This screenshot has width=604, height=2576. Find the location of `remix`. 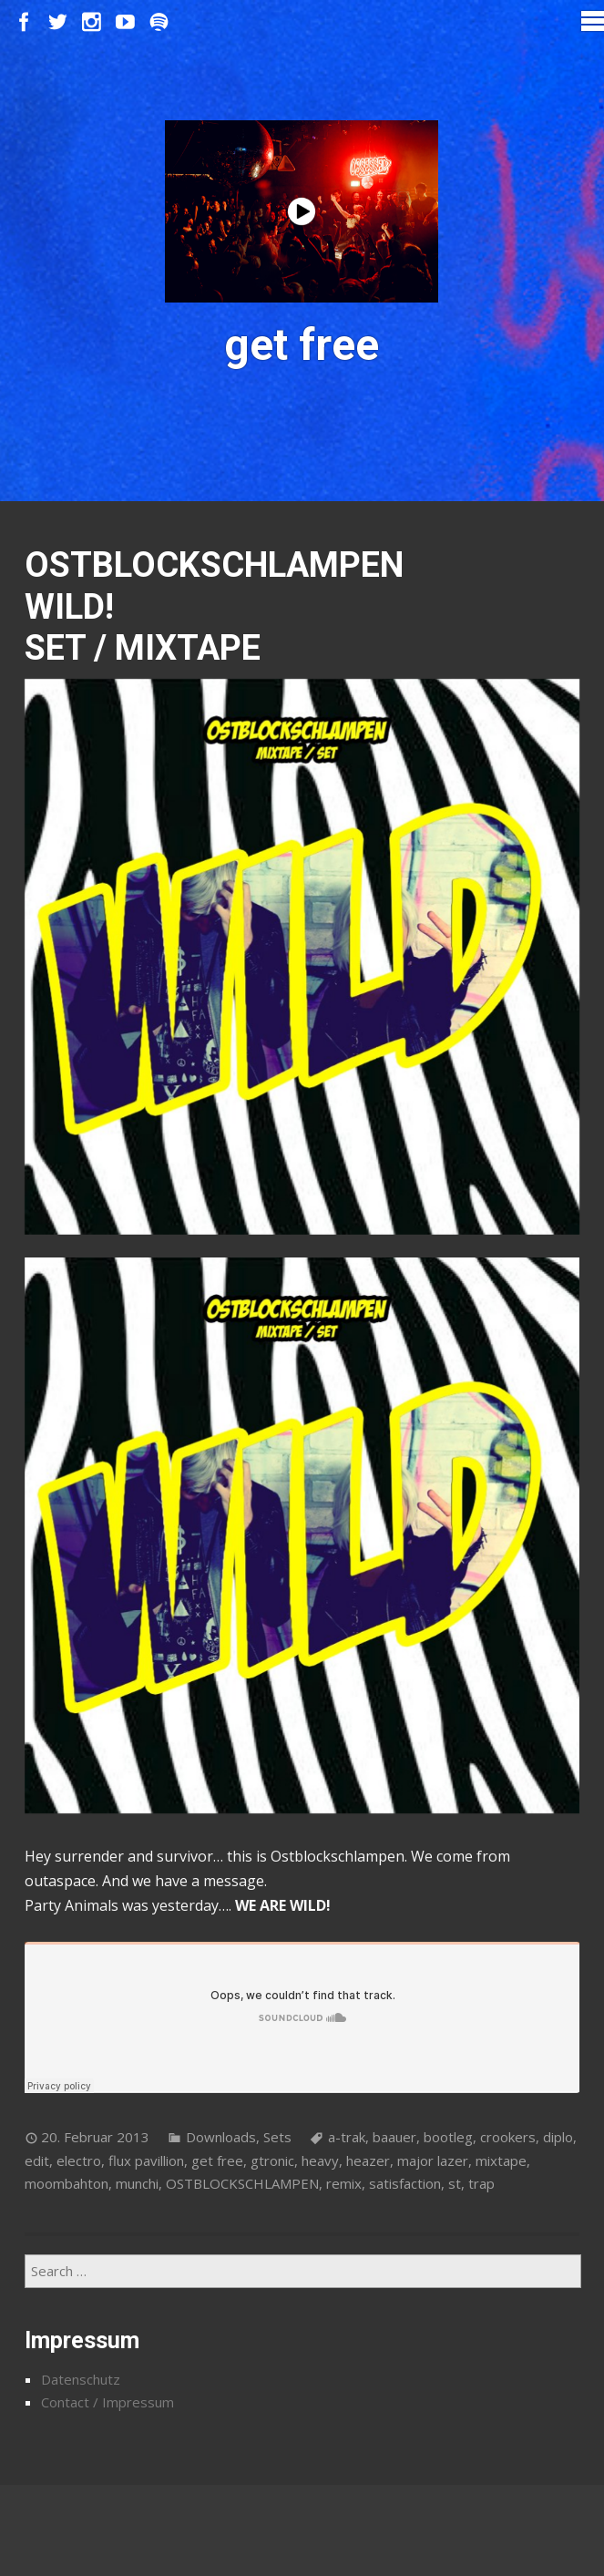

remix is located at coordinates (344, 2183).